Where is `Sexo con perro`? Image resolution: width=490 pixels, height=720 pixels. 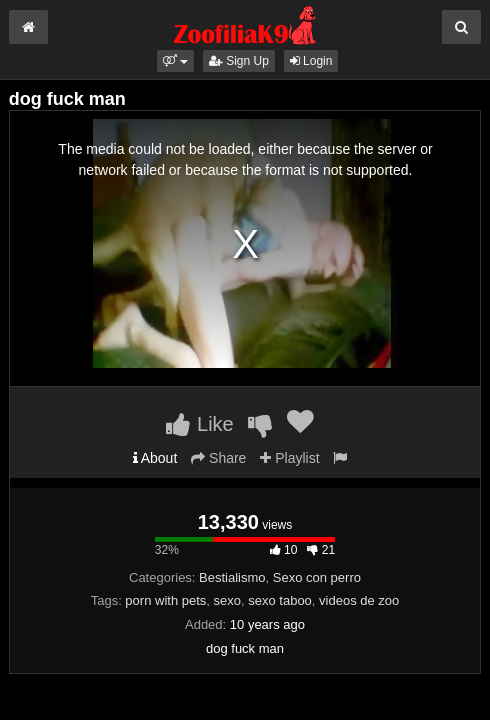
Sexo con perro is located at coordinates (317, 577).